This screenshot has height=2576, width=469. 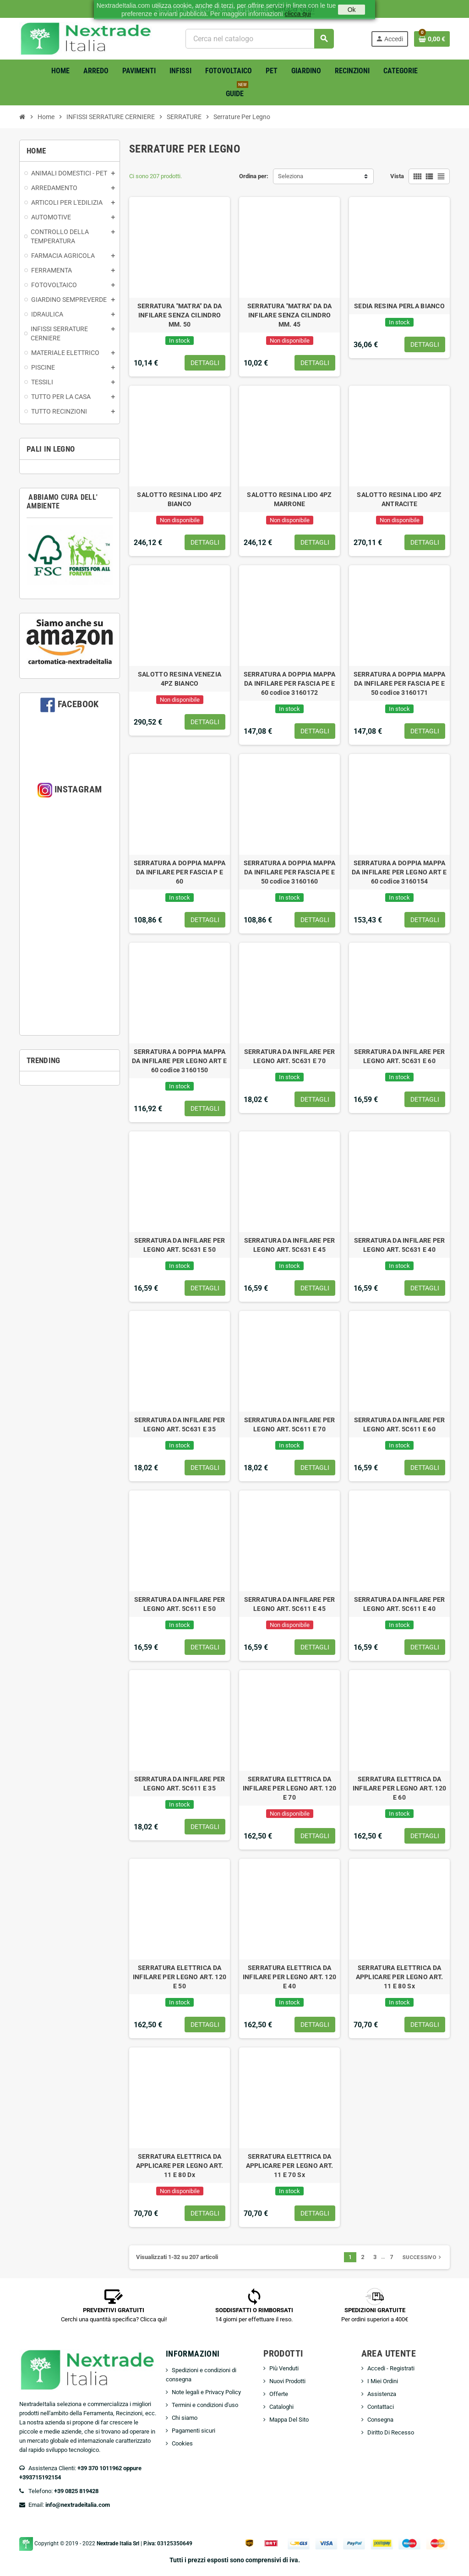 What do you see at coordinates (205, 2404) in the screenshot?
I see `Termini e condizioni d'uso` at bounding box center [205, 2404].